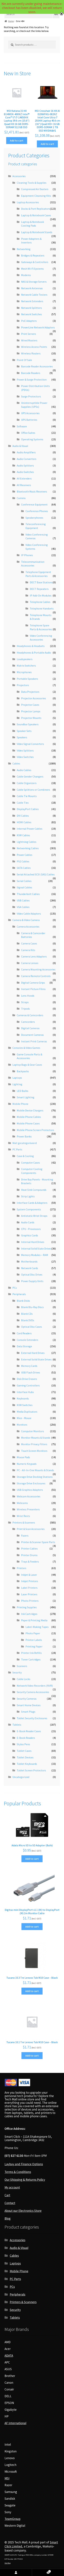  What do you see at coordinates (29, 828) in the screenshot?
I see `Internal Power Cables` at bounding box center [29, 828].